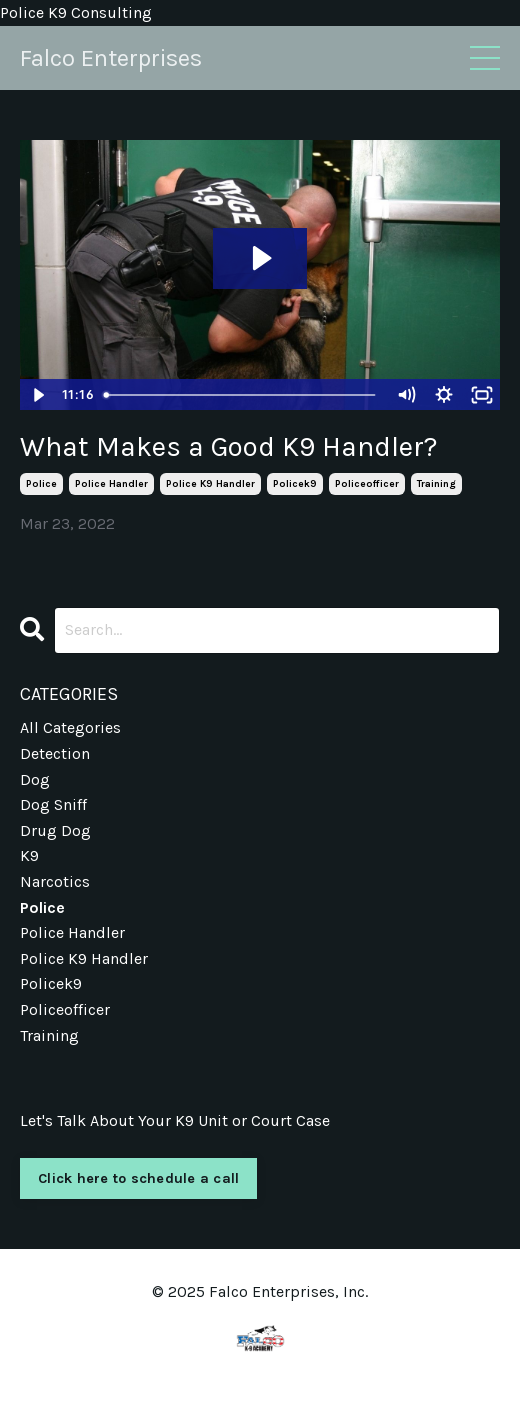 Image resolution: width=520 pixels, height=1405 pixels. I want to click on training, so click(436, 484).